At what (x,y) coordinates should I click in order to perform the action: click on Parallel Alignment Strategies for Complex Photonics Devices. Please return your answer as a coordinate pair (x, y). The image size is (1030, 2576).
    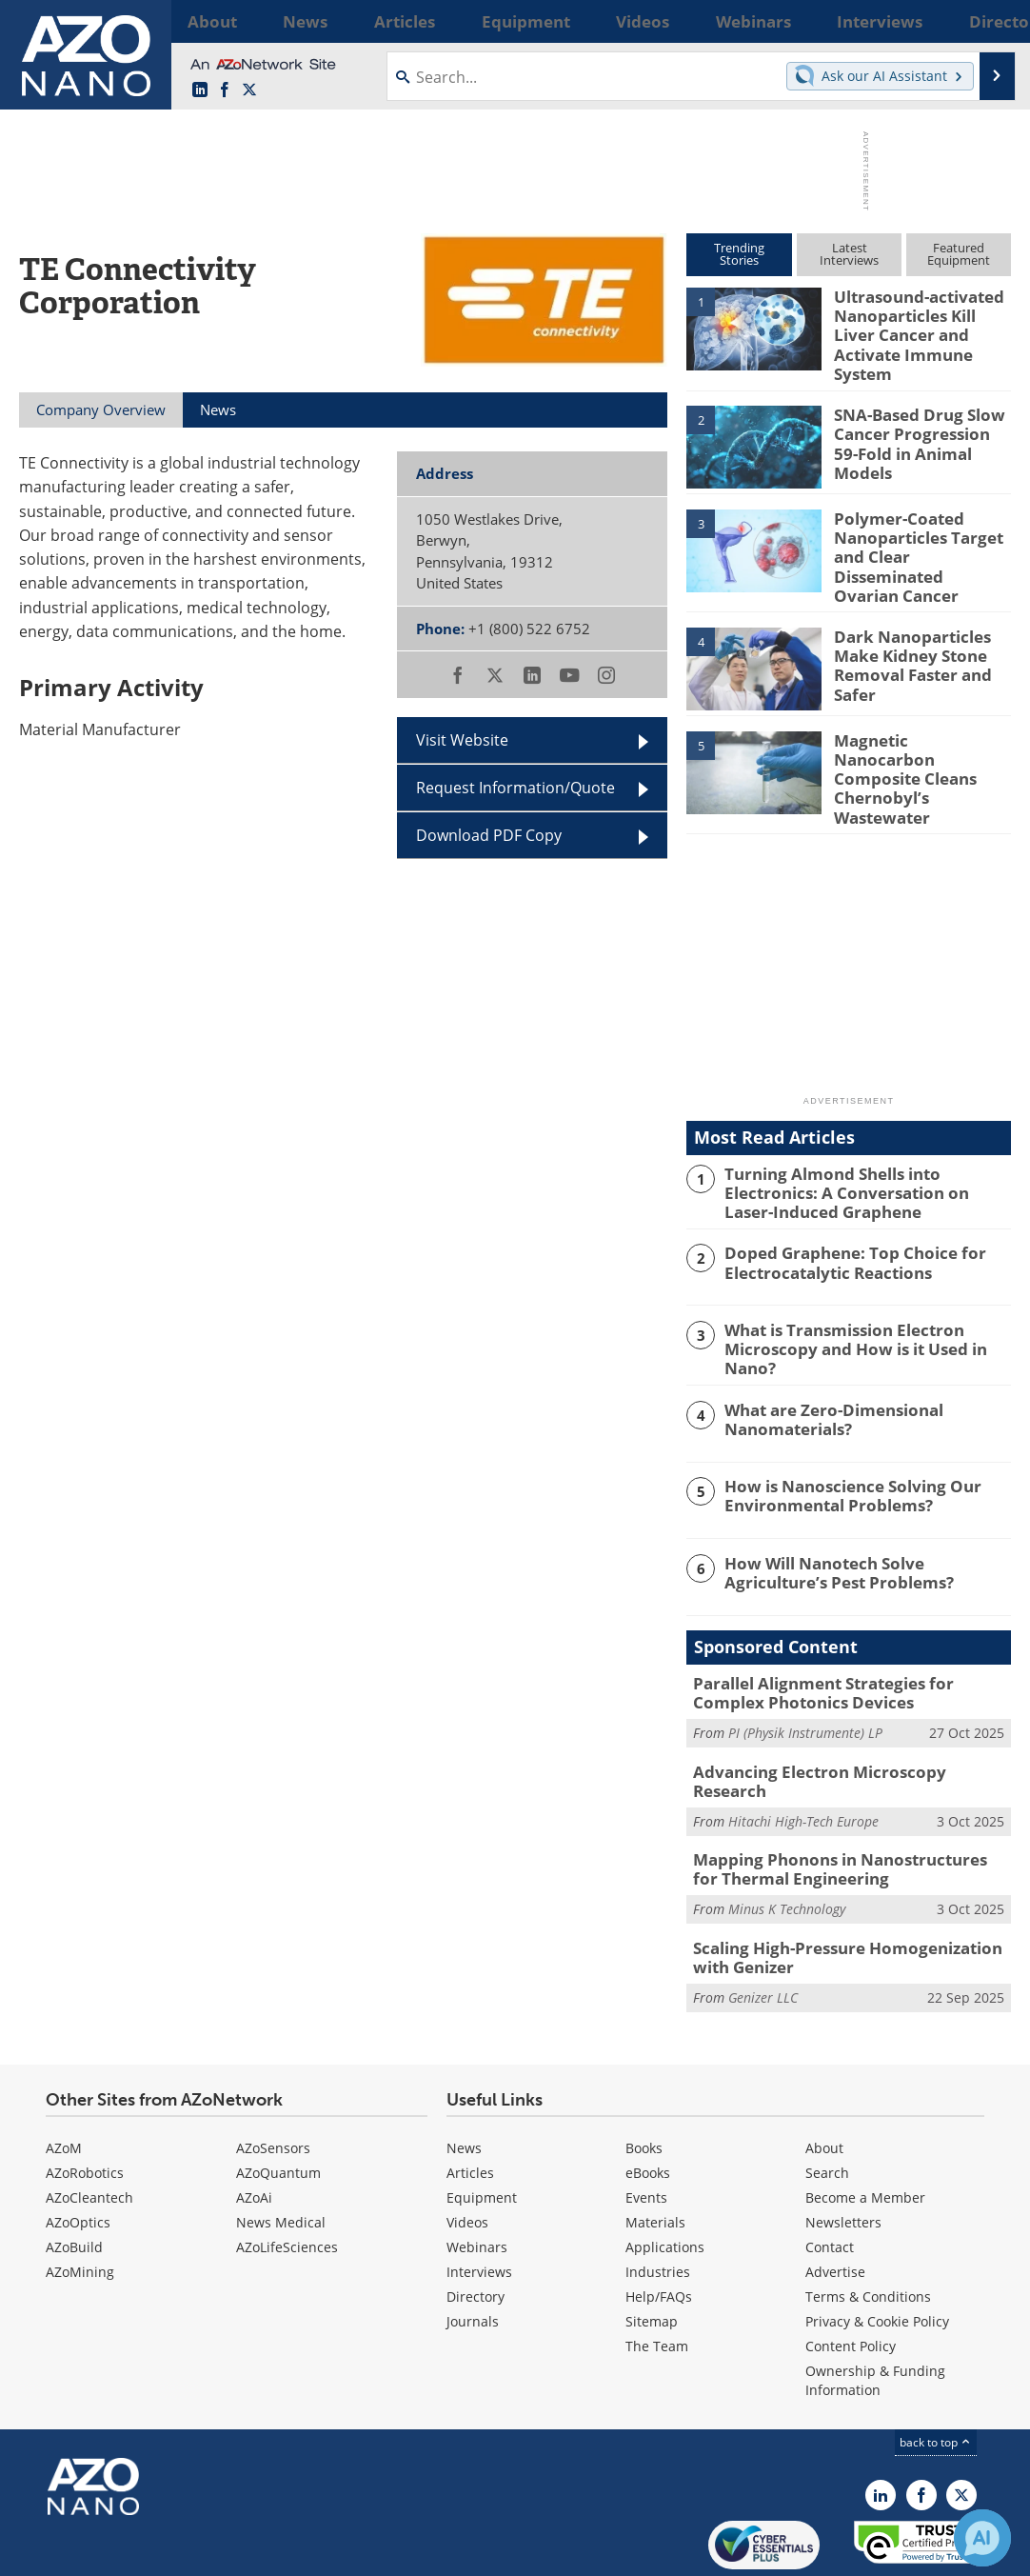
    Looking at the image, I should click on (844, 1642).